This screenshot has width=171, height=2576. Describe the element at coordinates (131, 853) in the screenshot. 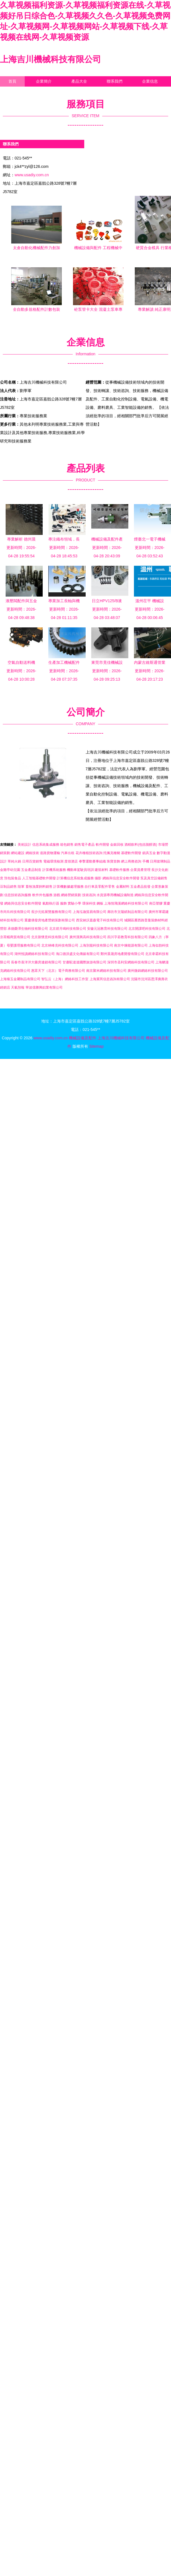

I see `基礎軟件開發` at that location.